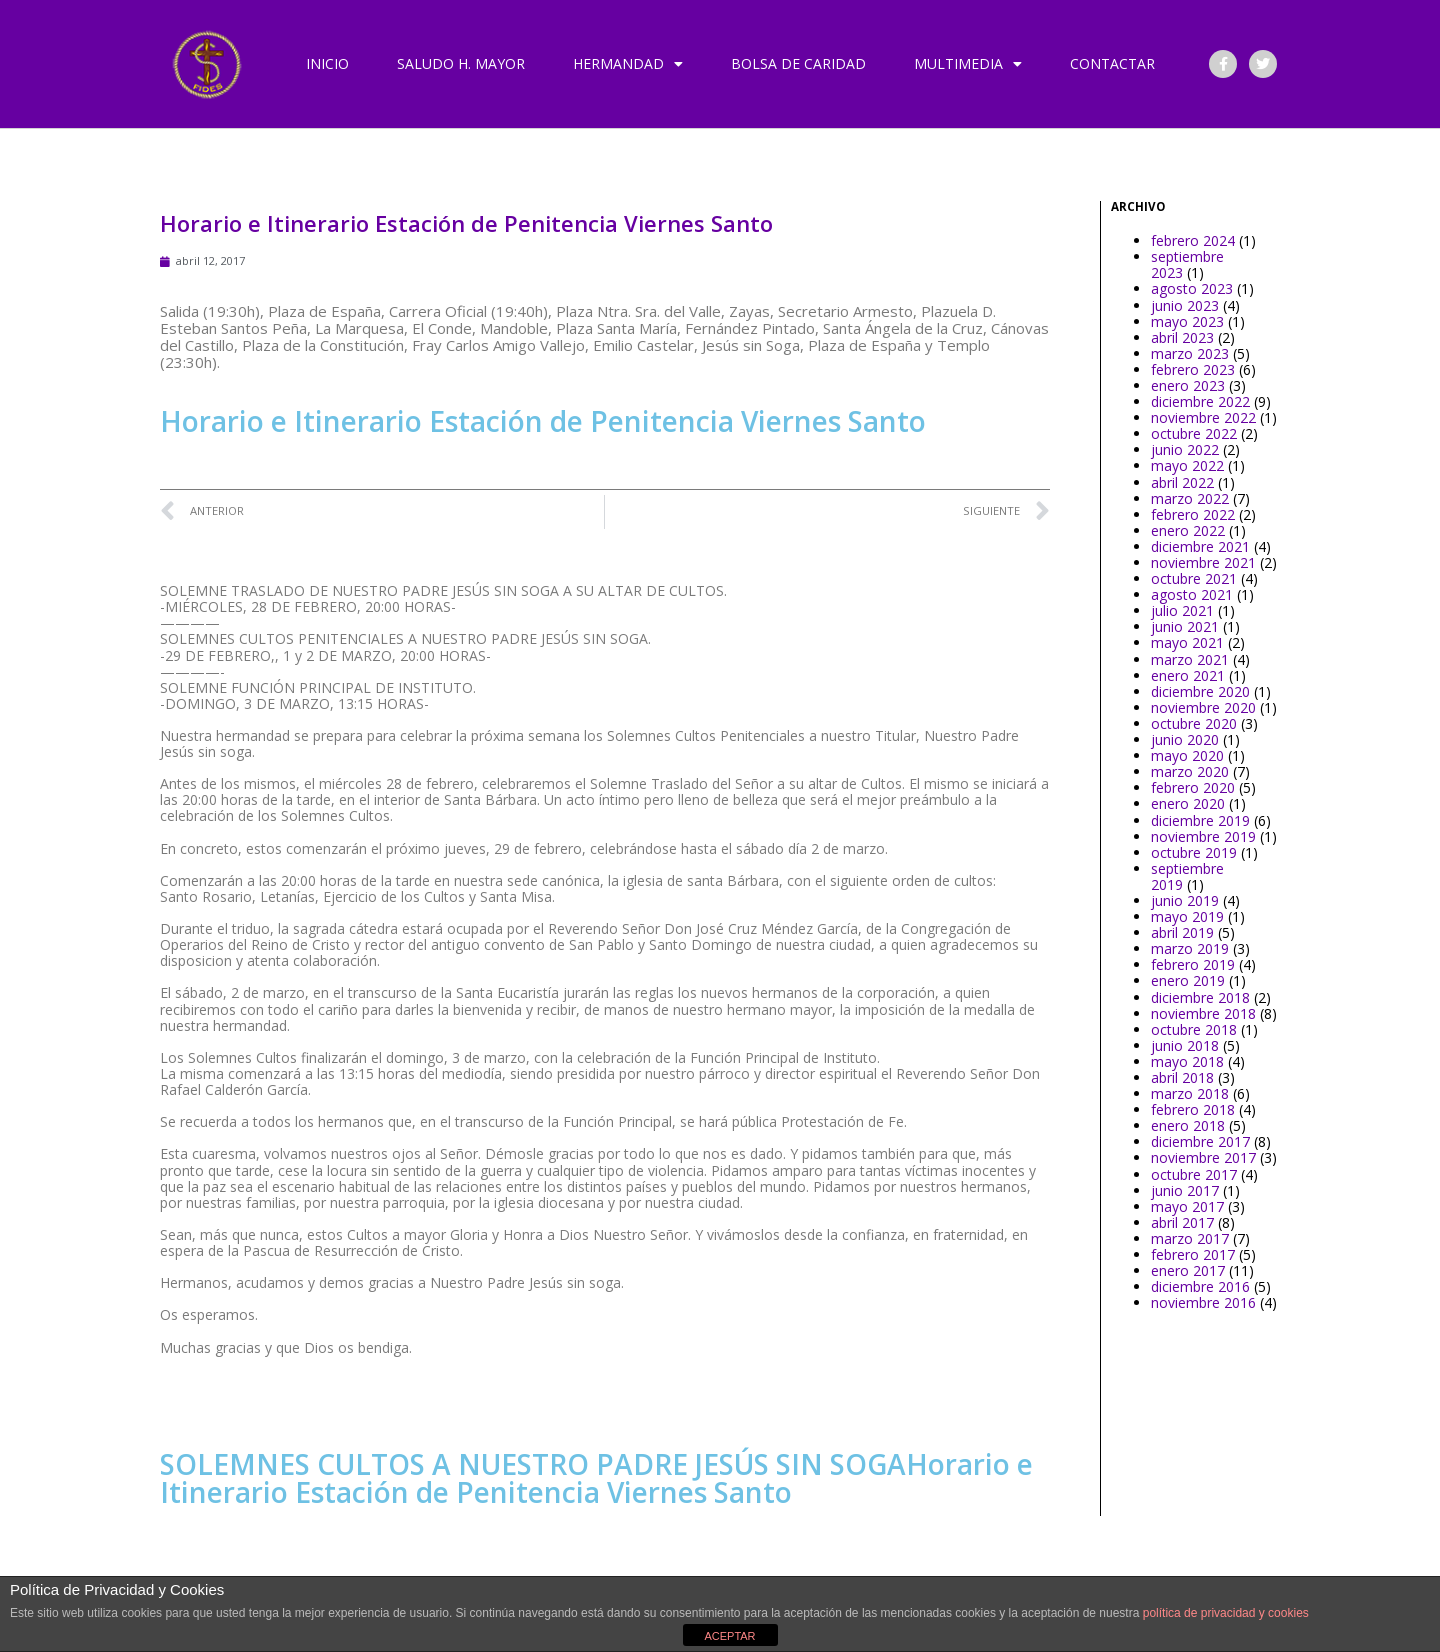 This screenshot has width=1440, height=1652. I want to click on julio 2021, so click(1182, 610).